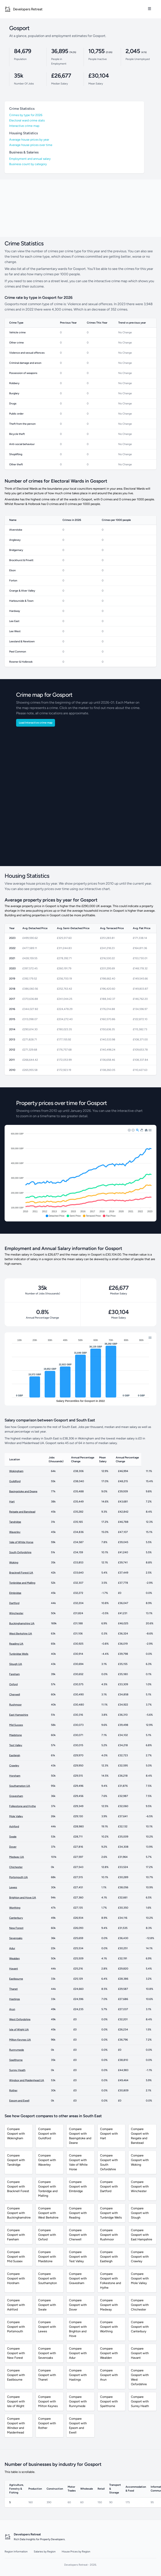  Describe the element at coordinates (24, 126) in the screenshot. I see `Interactive crime map` at that location.